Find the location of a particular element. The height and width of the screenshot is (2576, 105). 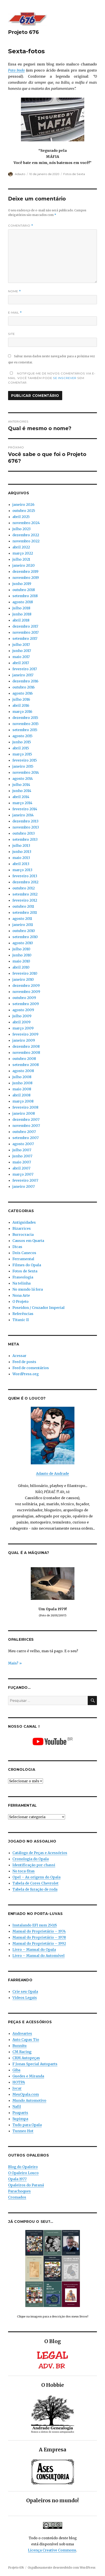

Causos em Quarta is located at coordinates (28, 1240).